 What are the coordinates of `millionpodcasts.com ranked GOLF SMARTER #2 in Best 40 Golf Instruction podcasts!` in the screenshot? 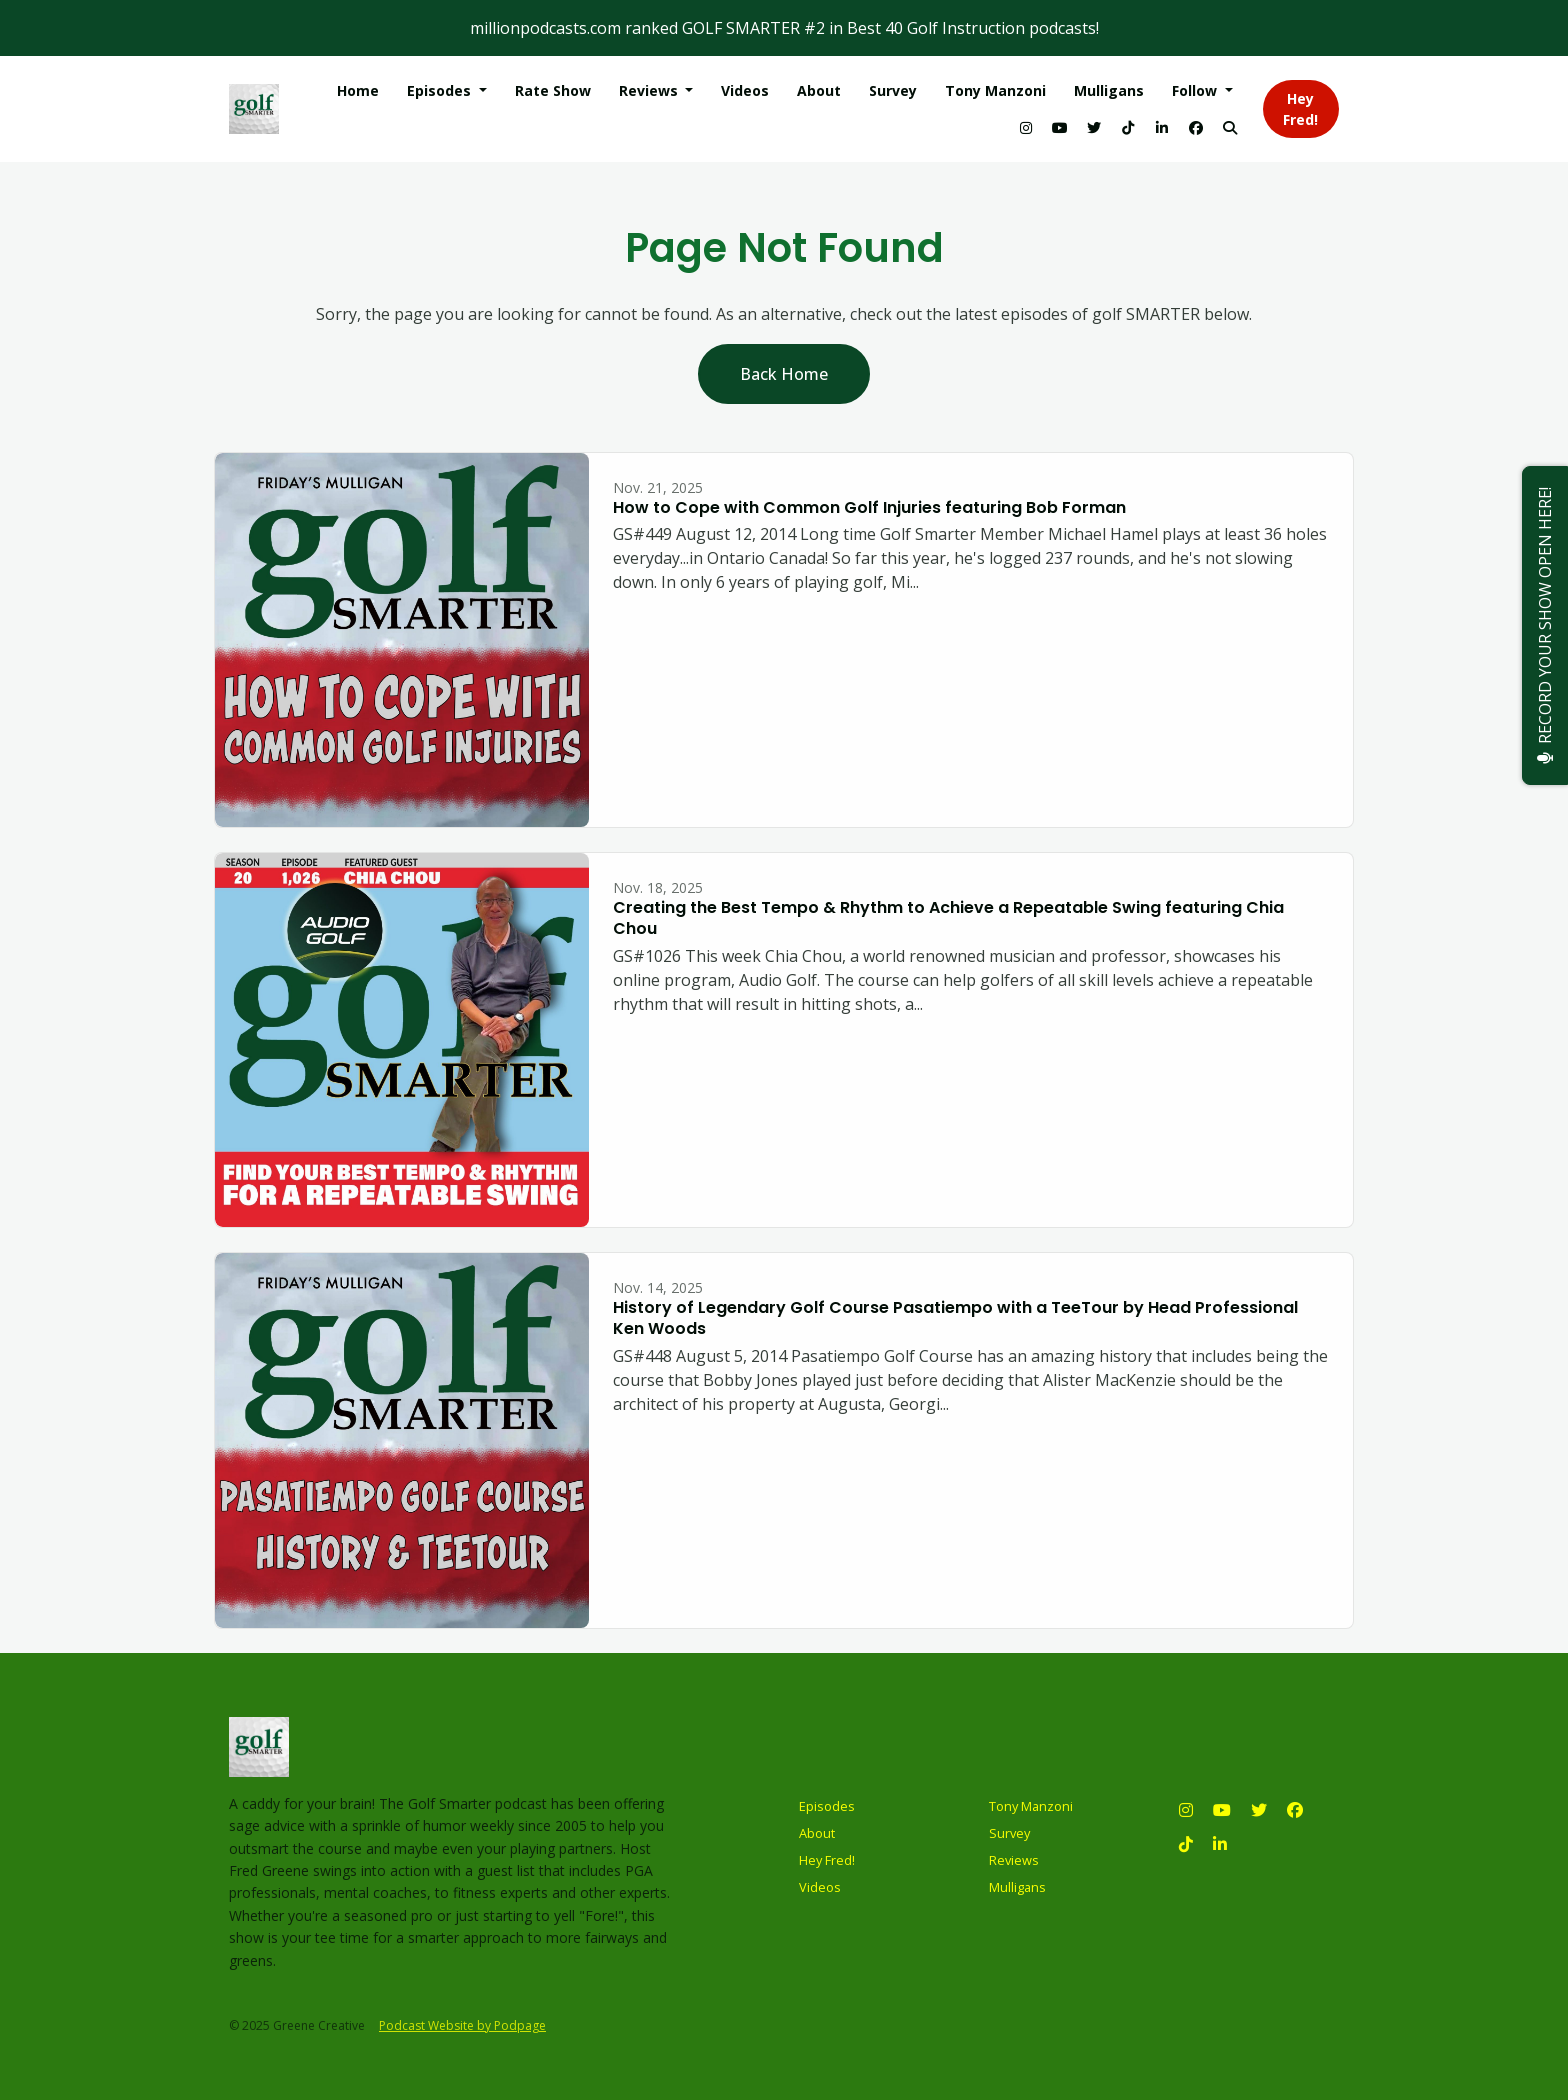 It's located at (784, 28).